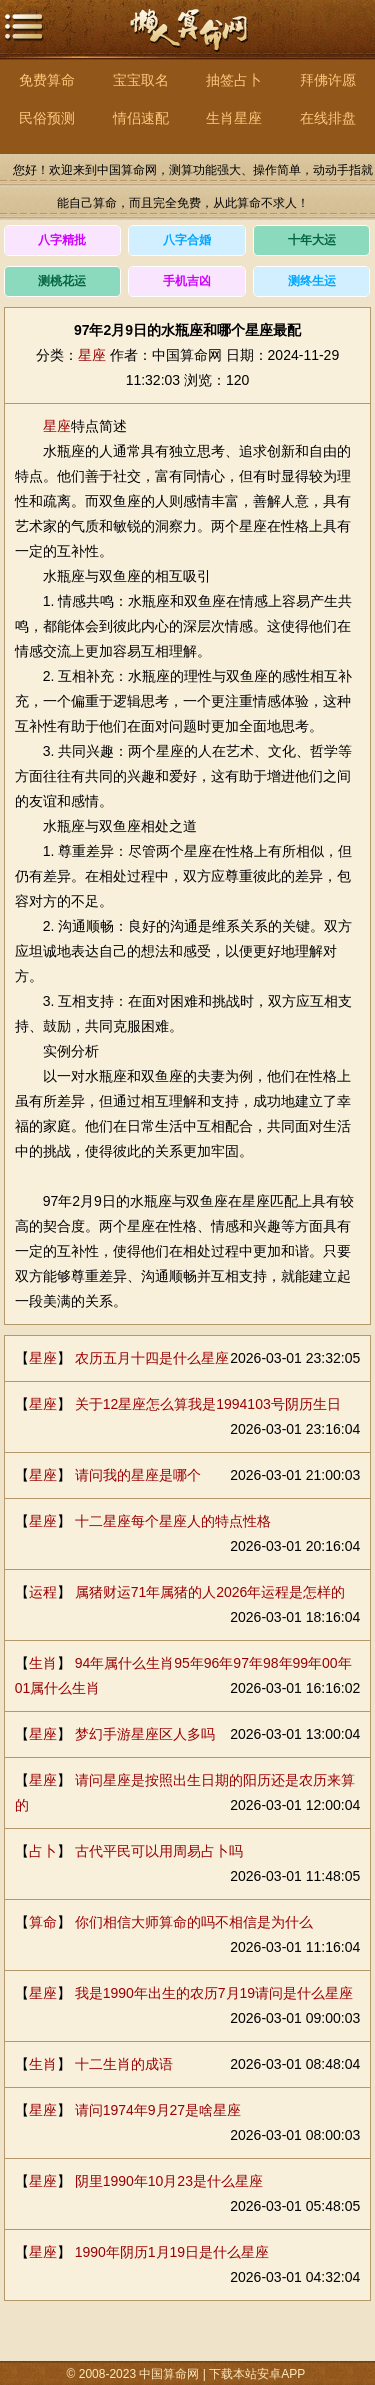 The height and width of the screenshot is (2385, 375). Describe the element at coordinates (234, 80) in the screenshot. I see `抽签占卜` at that location.